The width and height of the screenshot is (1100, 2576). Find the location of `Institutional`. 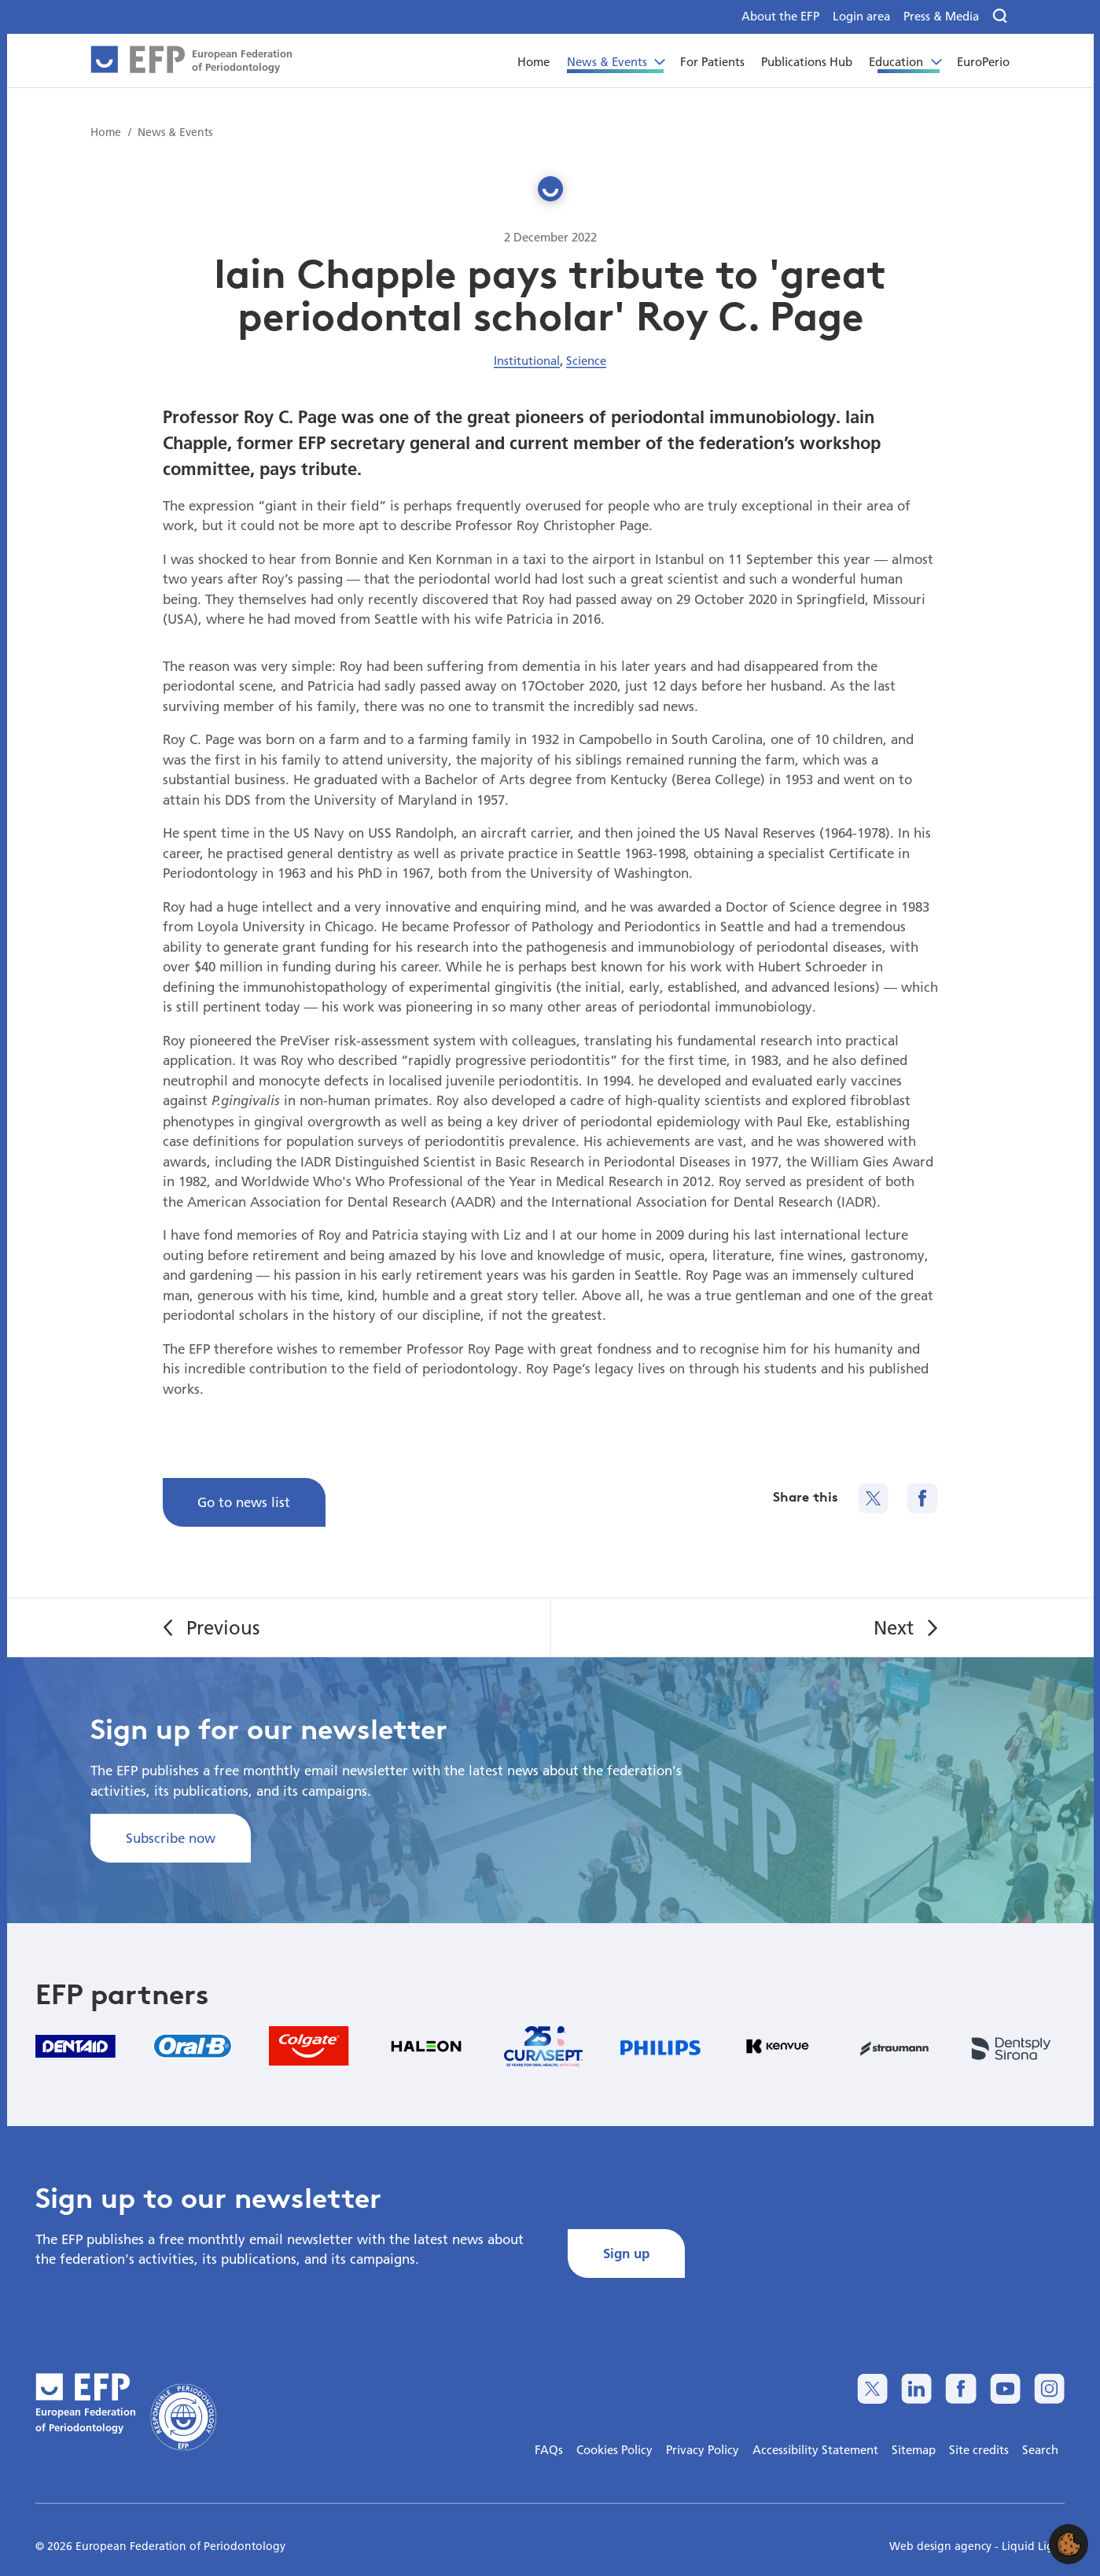

Institutional is located at coordinates (527, 360).